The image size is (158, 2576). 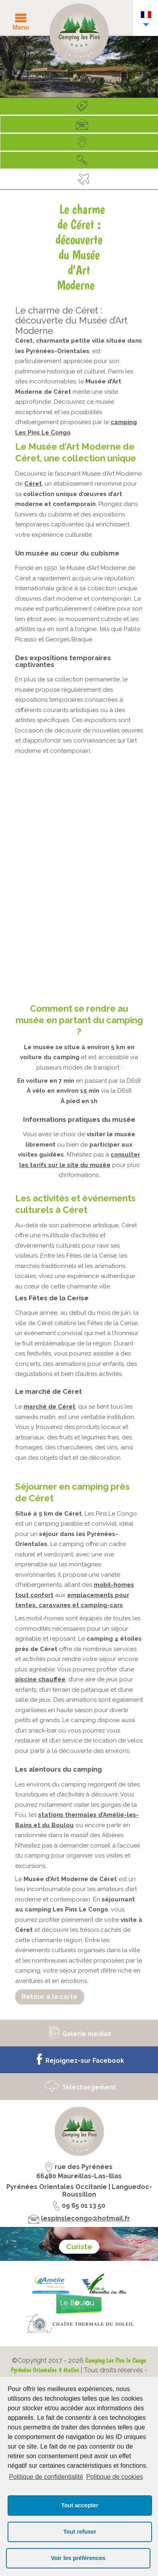 I want to click on Curiste, so click(x=79, y=2247).